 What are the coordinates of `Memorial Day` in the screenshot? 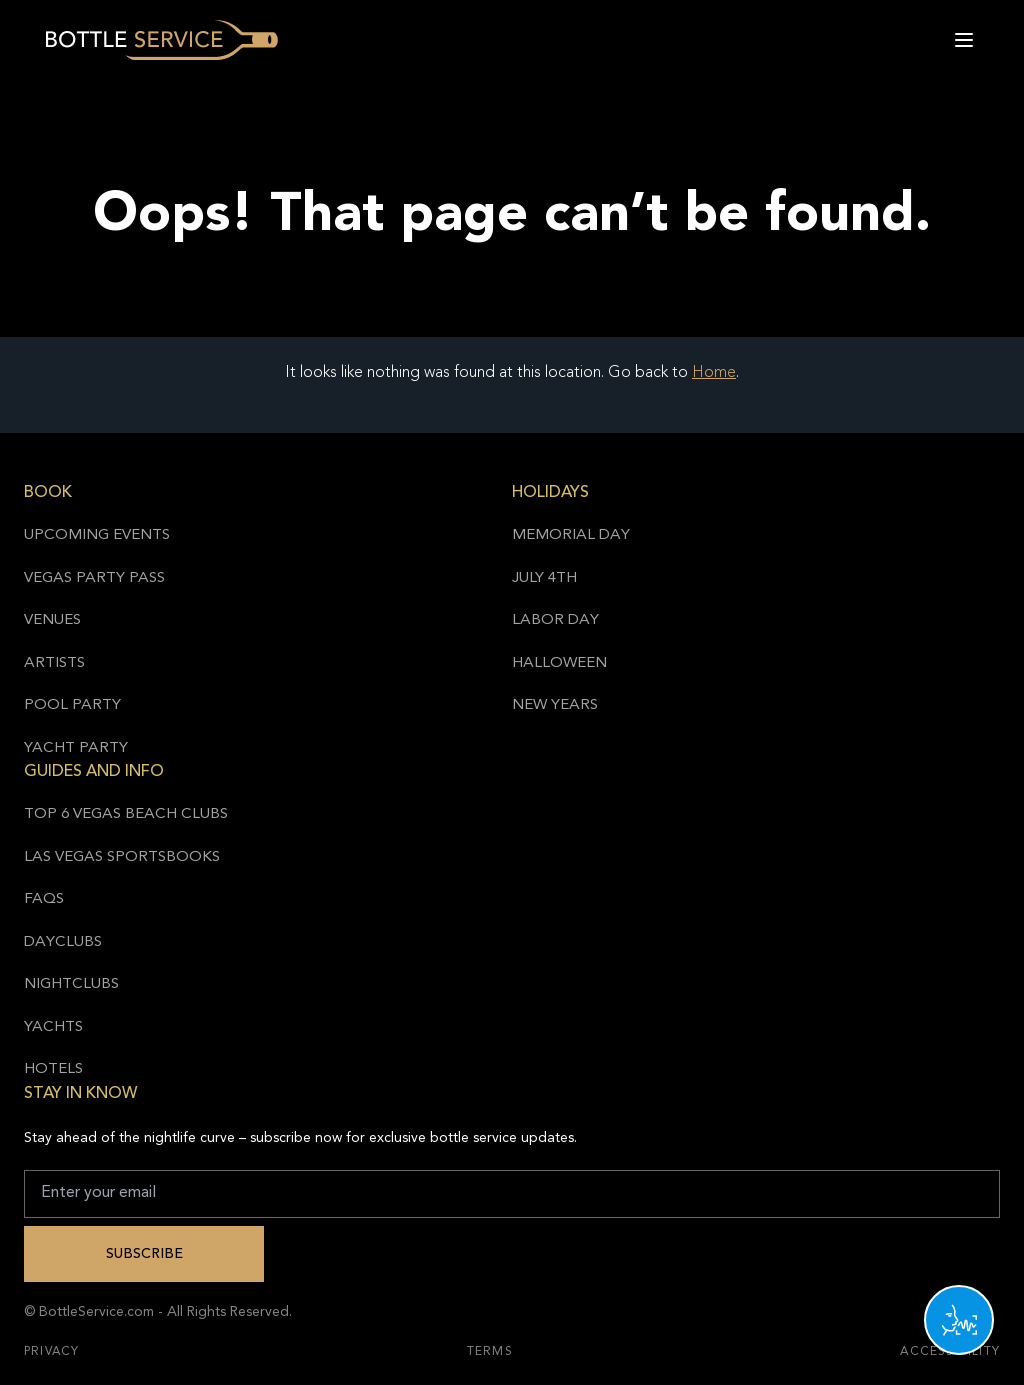 It's located at (571, 535).